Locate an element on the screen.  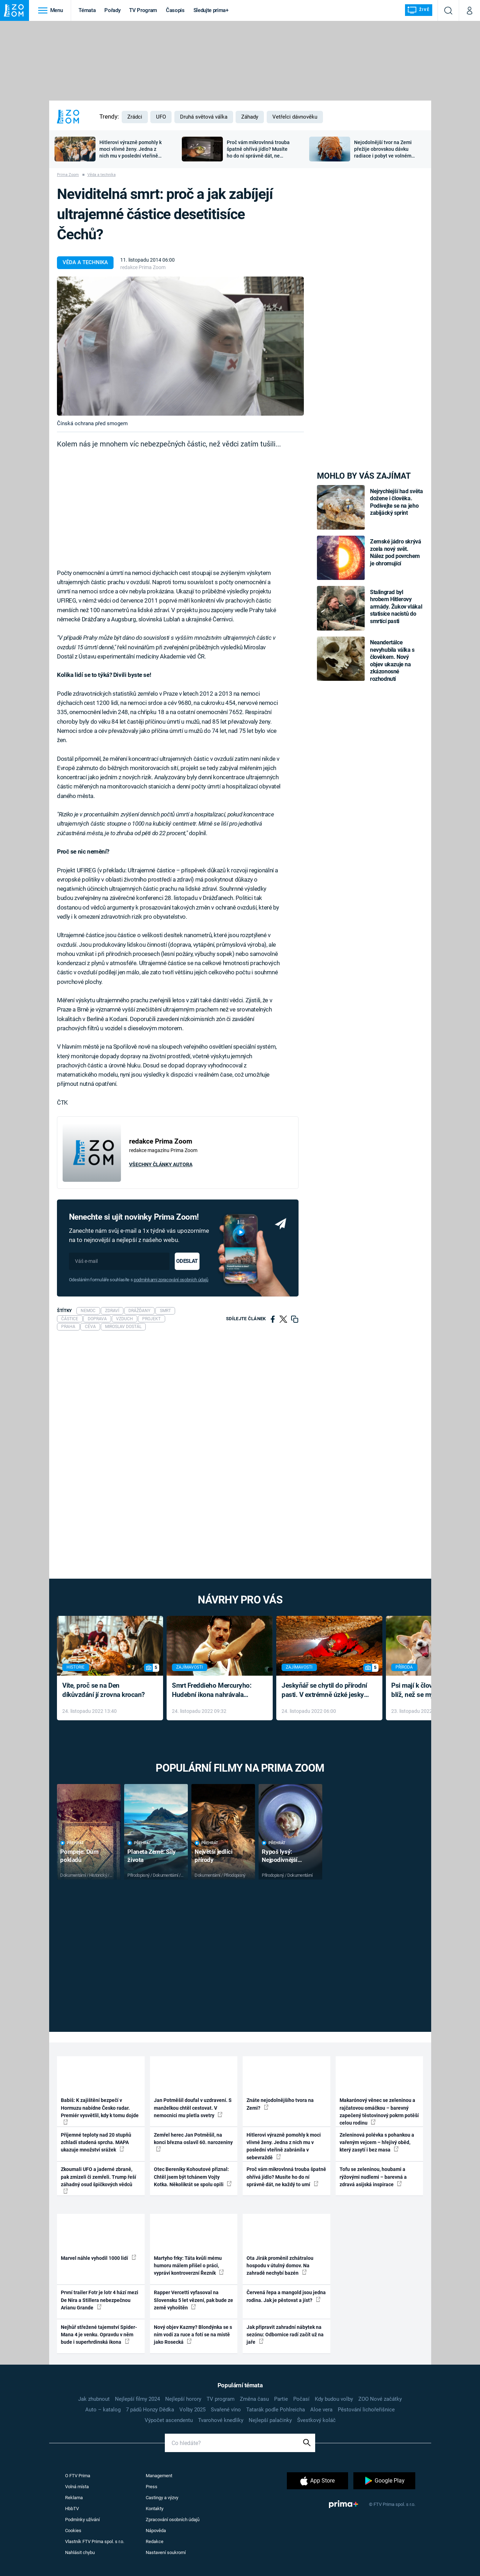
Cookies is located at coordinates (73, 2530).